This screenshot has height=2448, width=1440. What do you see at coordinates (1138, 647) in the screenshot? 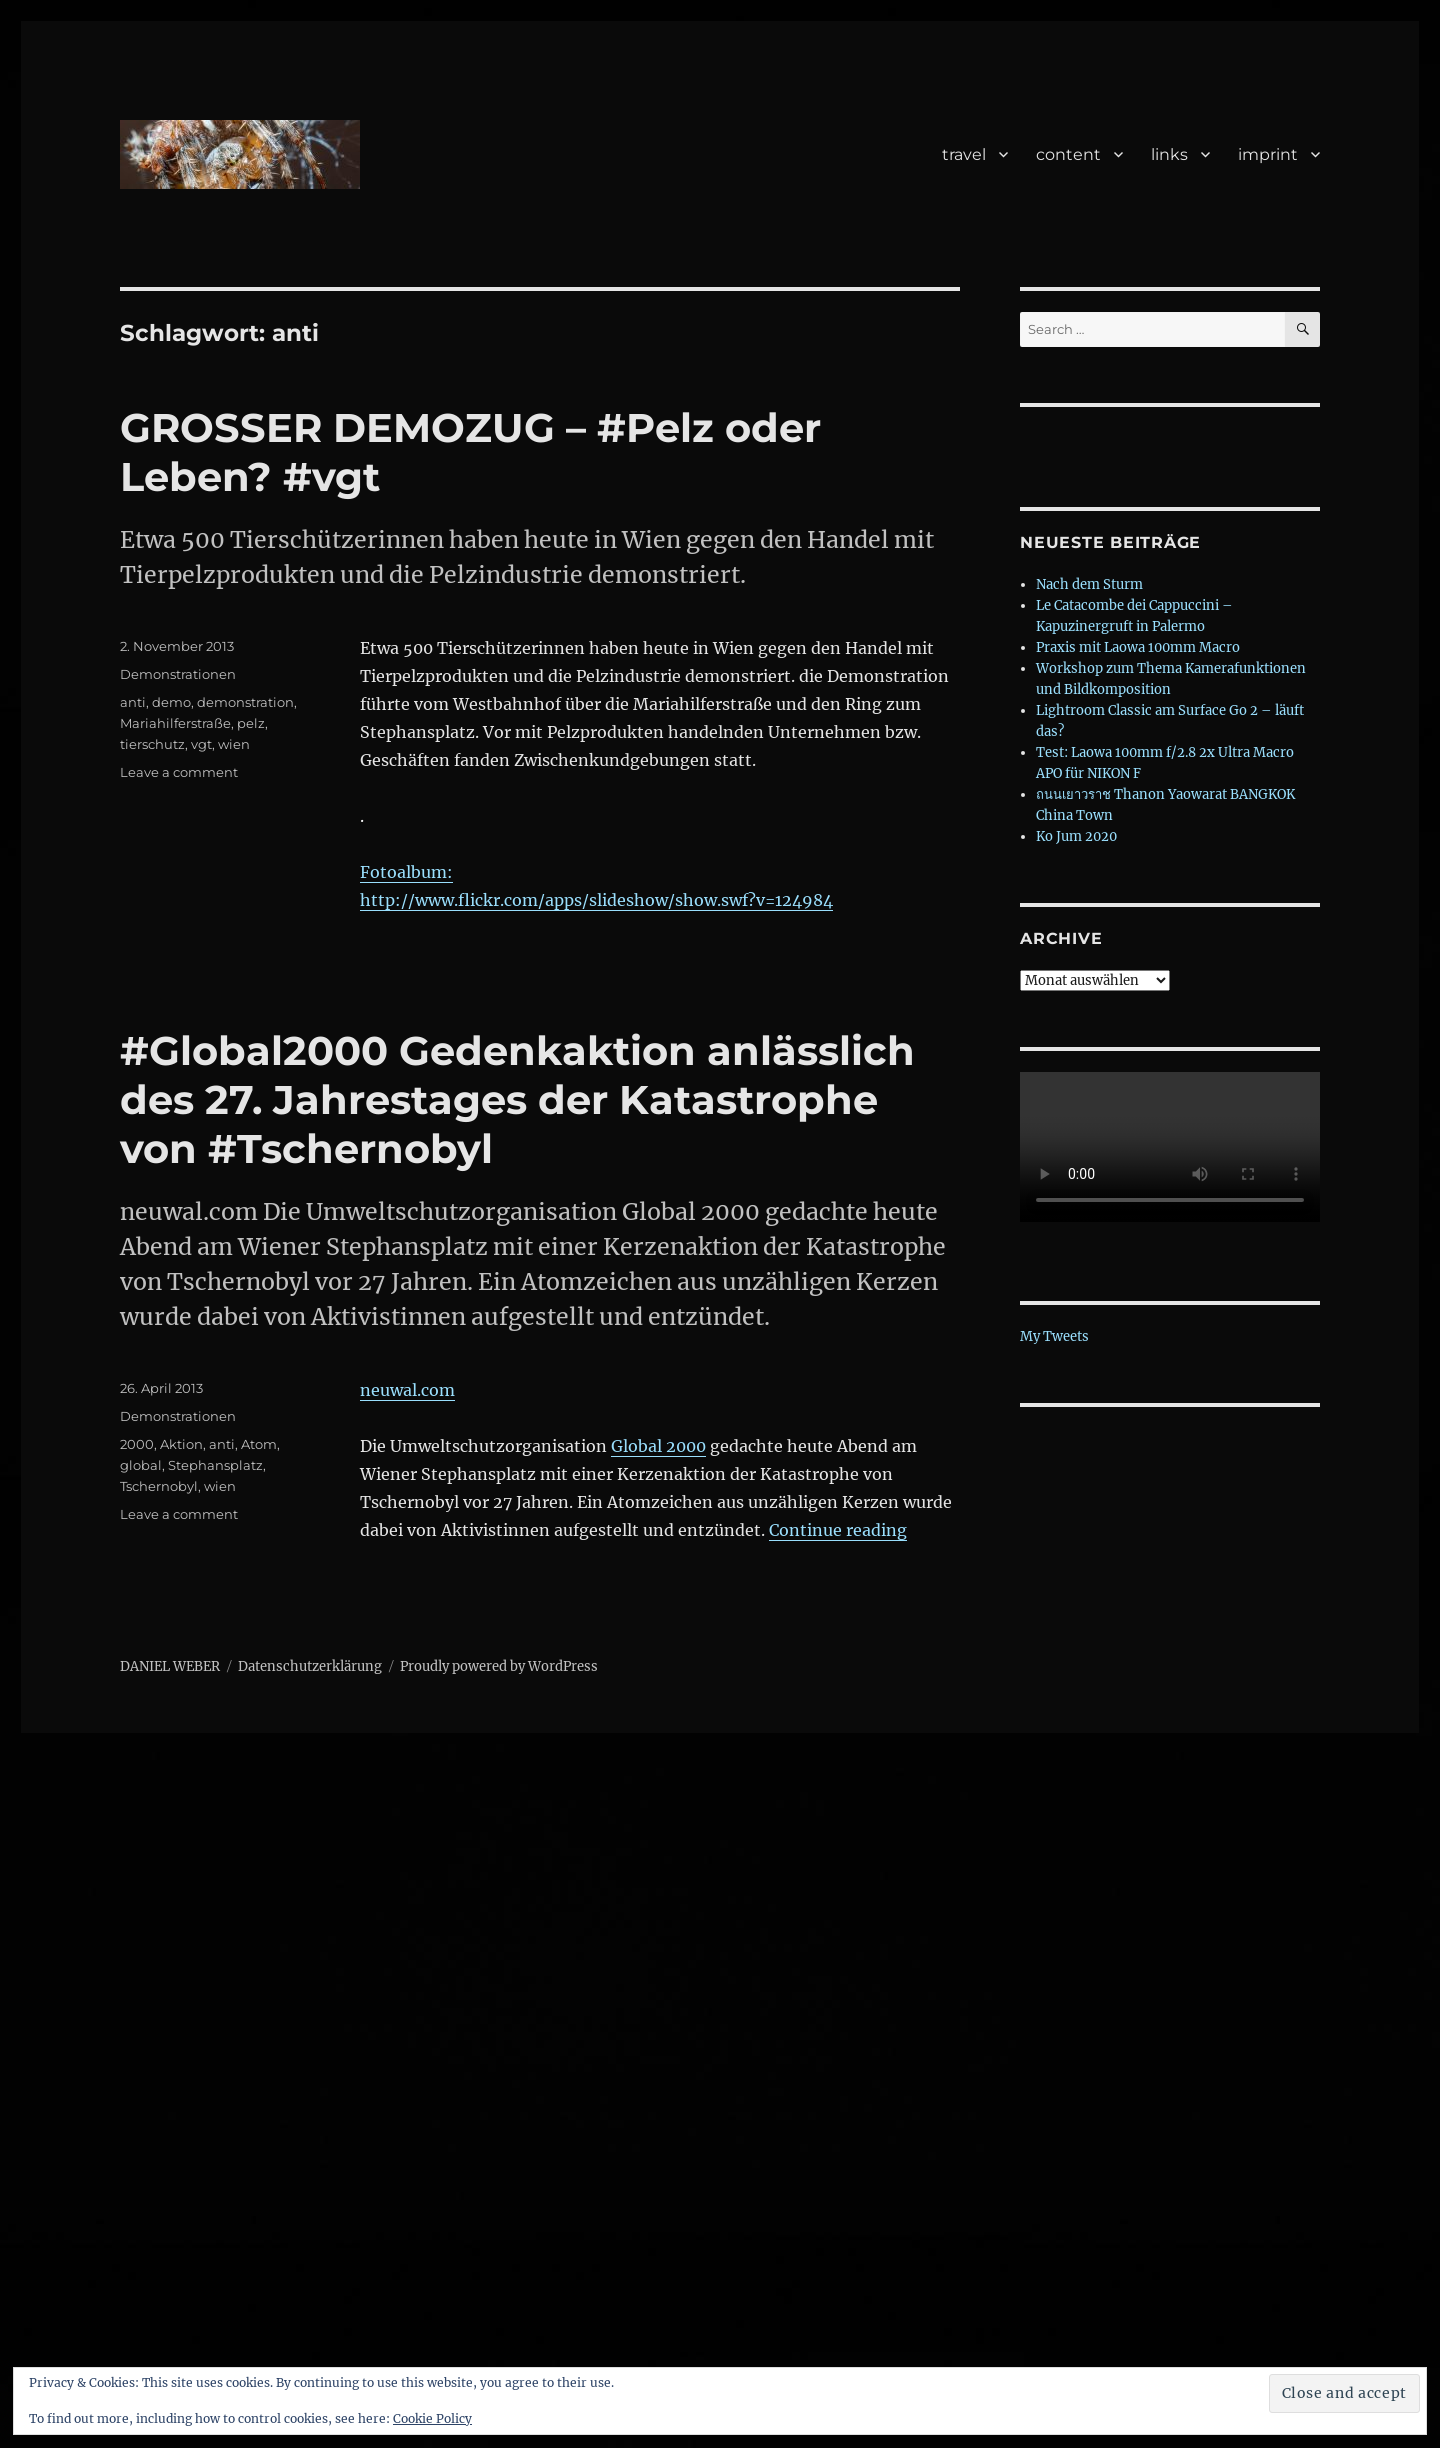
I see `Praxis mit Laowa 100mm Macro` at bounding box center [1138, 647].